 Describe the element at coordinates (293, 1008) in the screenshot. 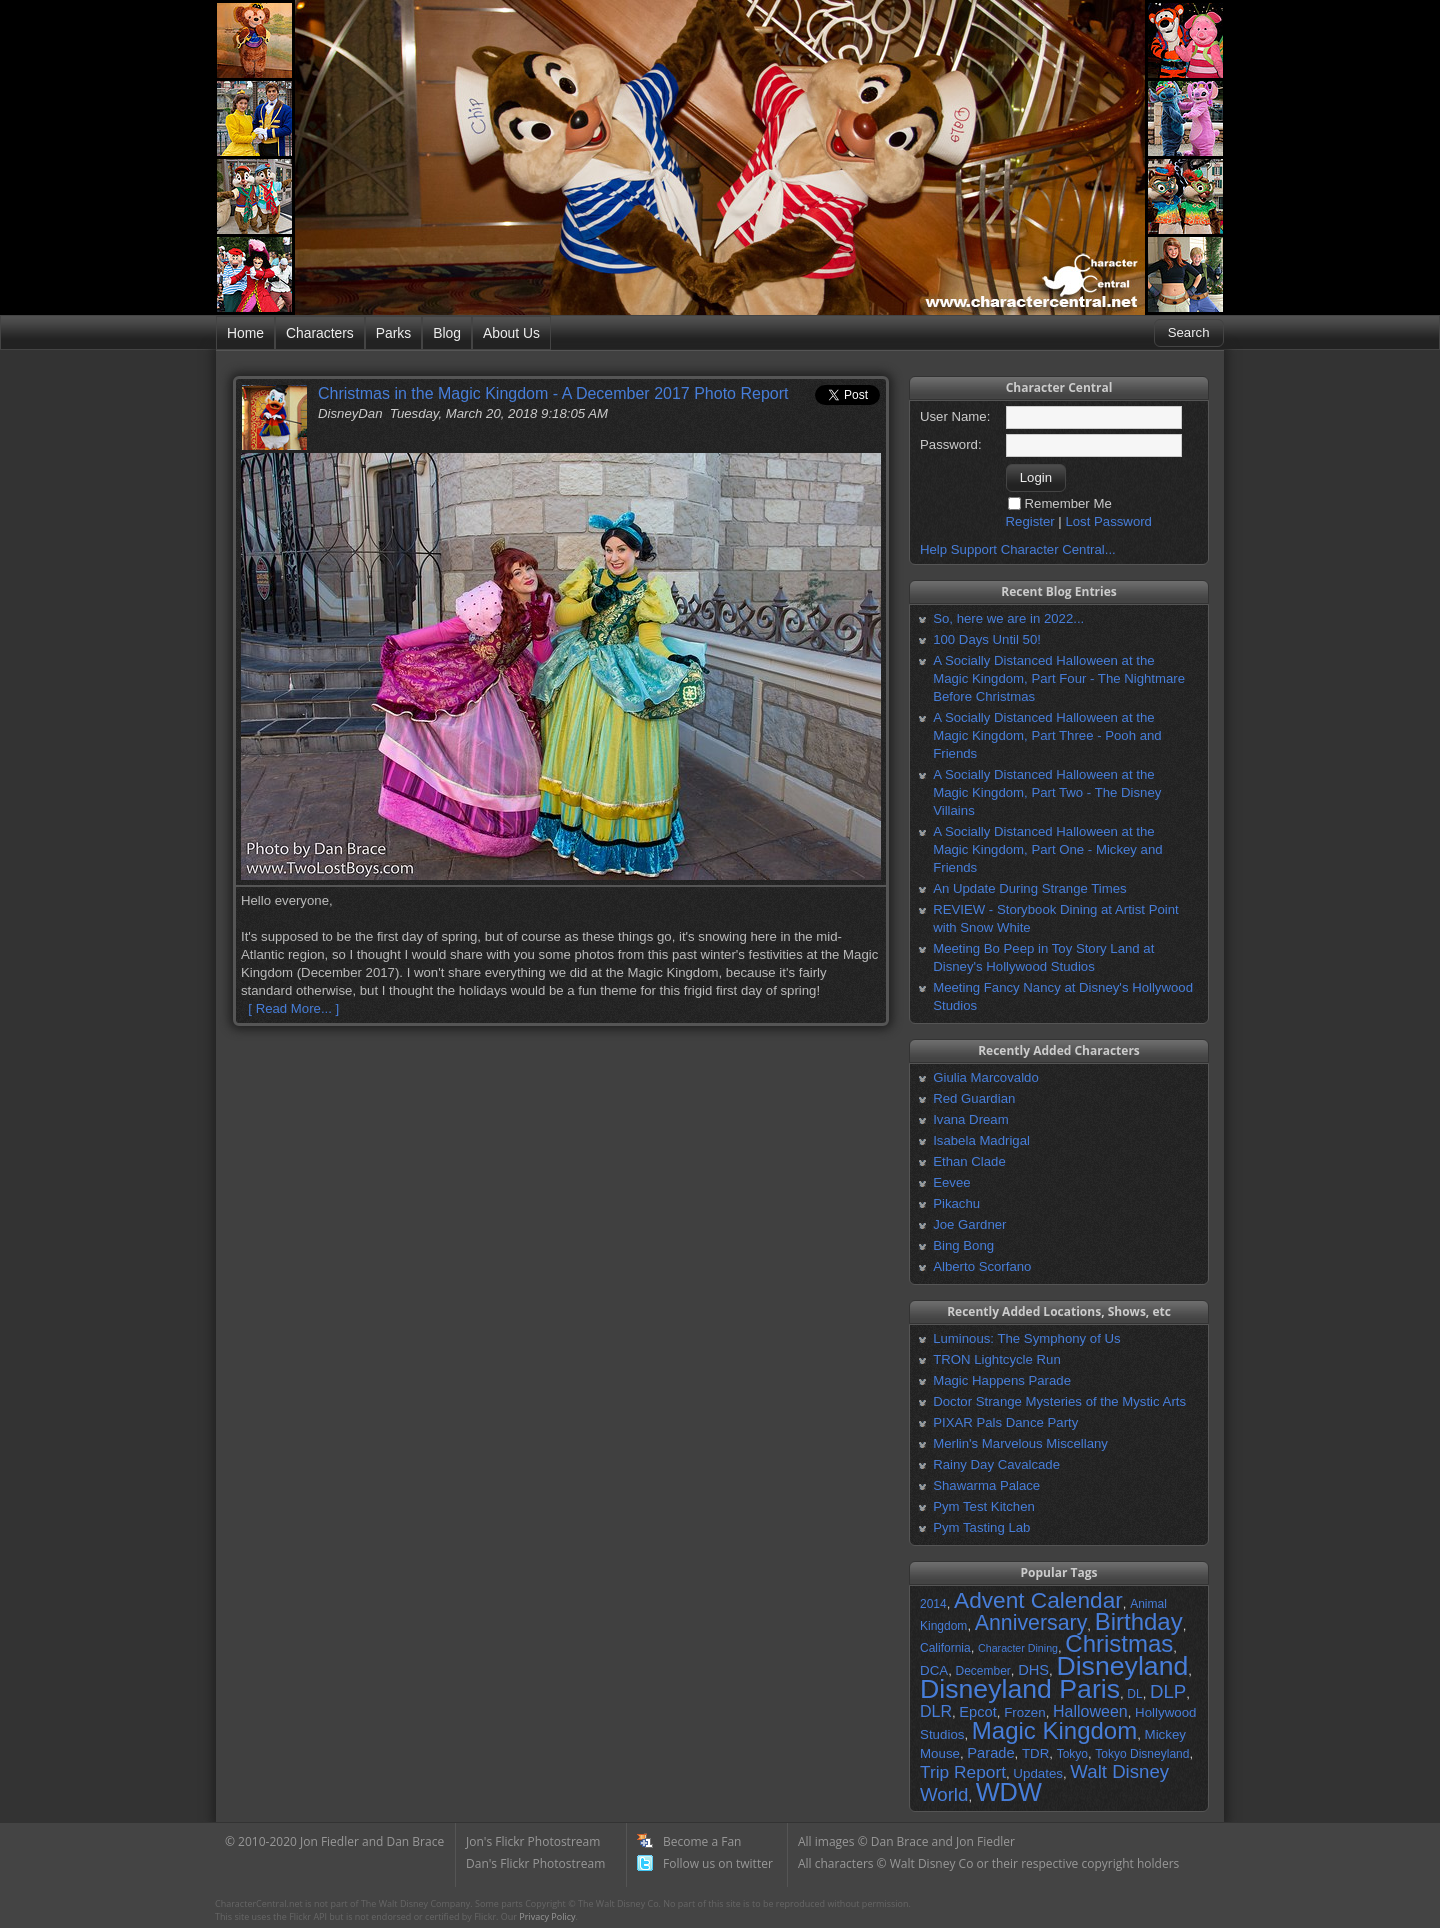

I see `[ Read More... ]` at that location.